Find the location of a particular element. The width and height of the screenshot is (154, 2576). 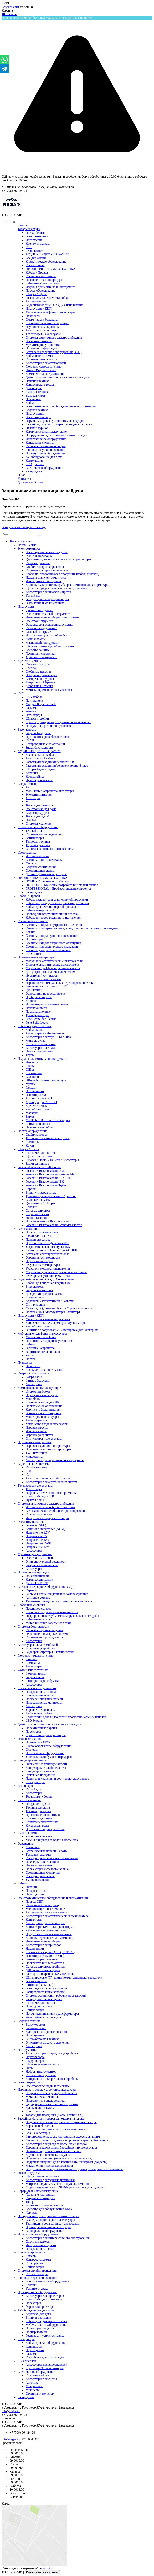

Фильтрующие насосы, картриджи и аксессуары к ним is located at coordinates (63, 2136).